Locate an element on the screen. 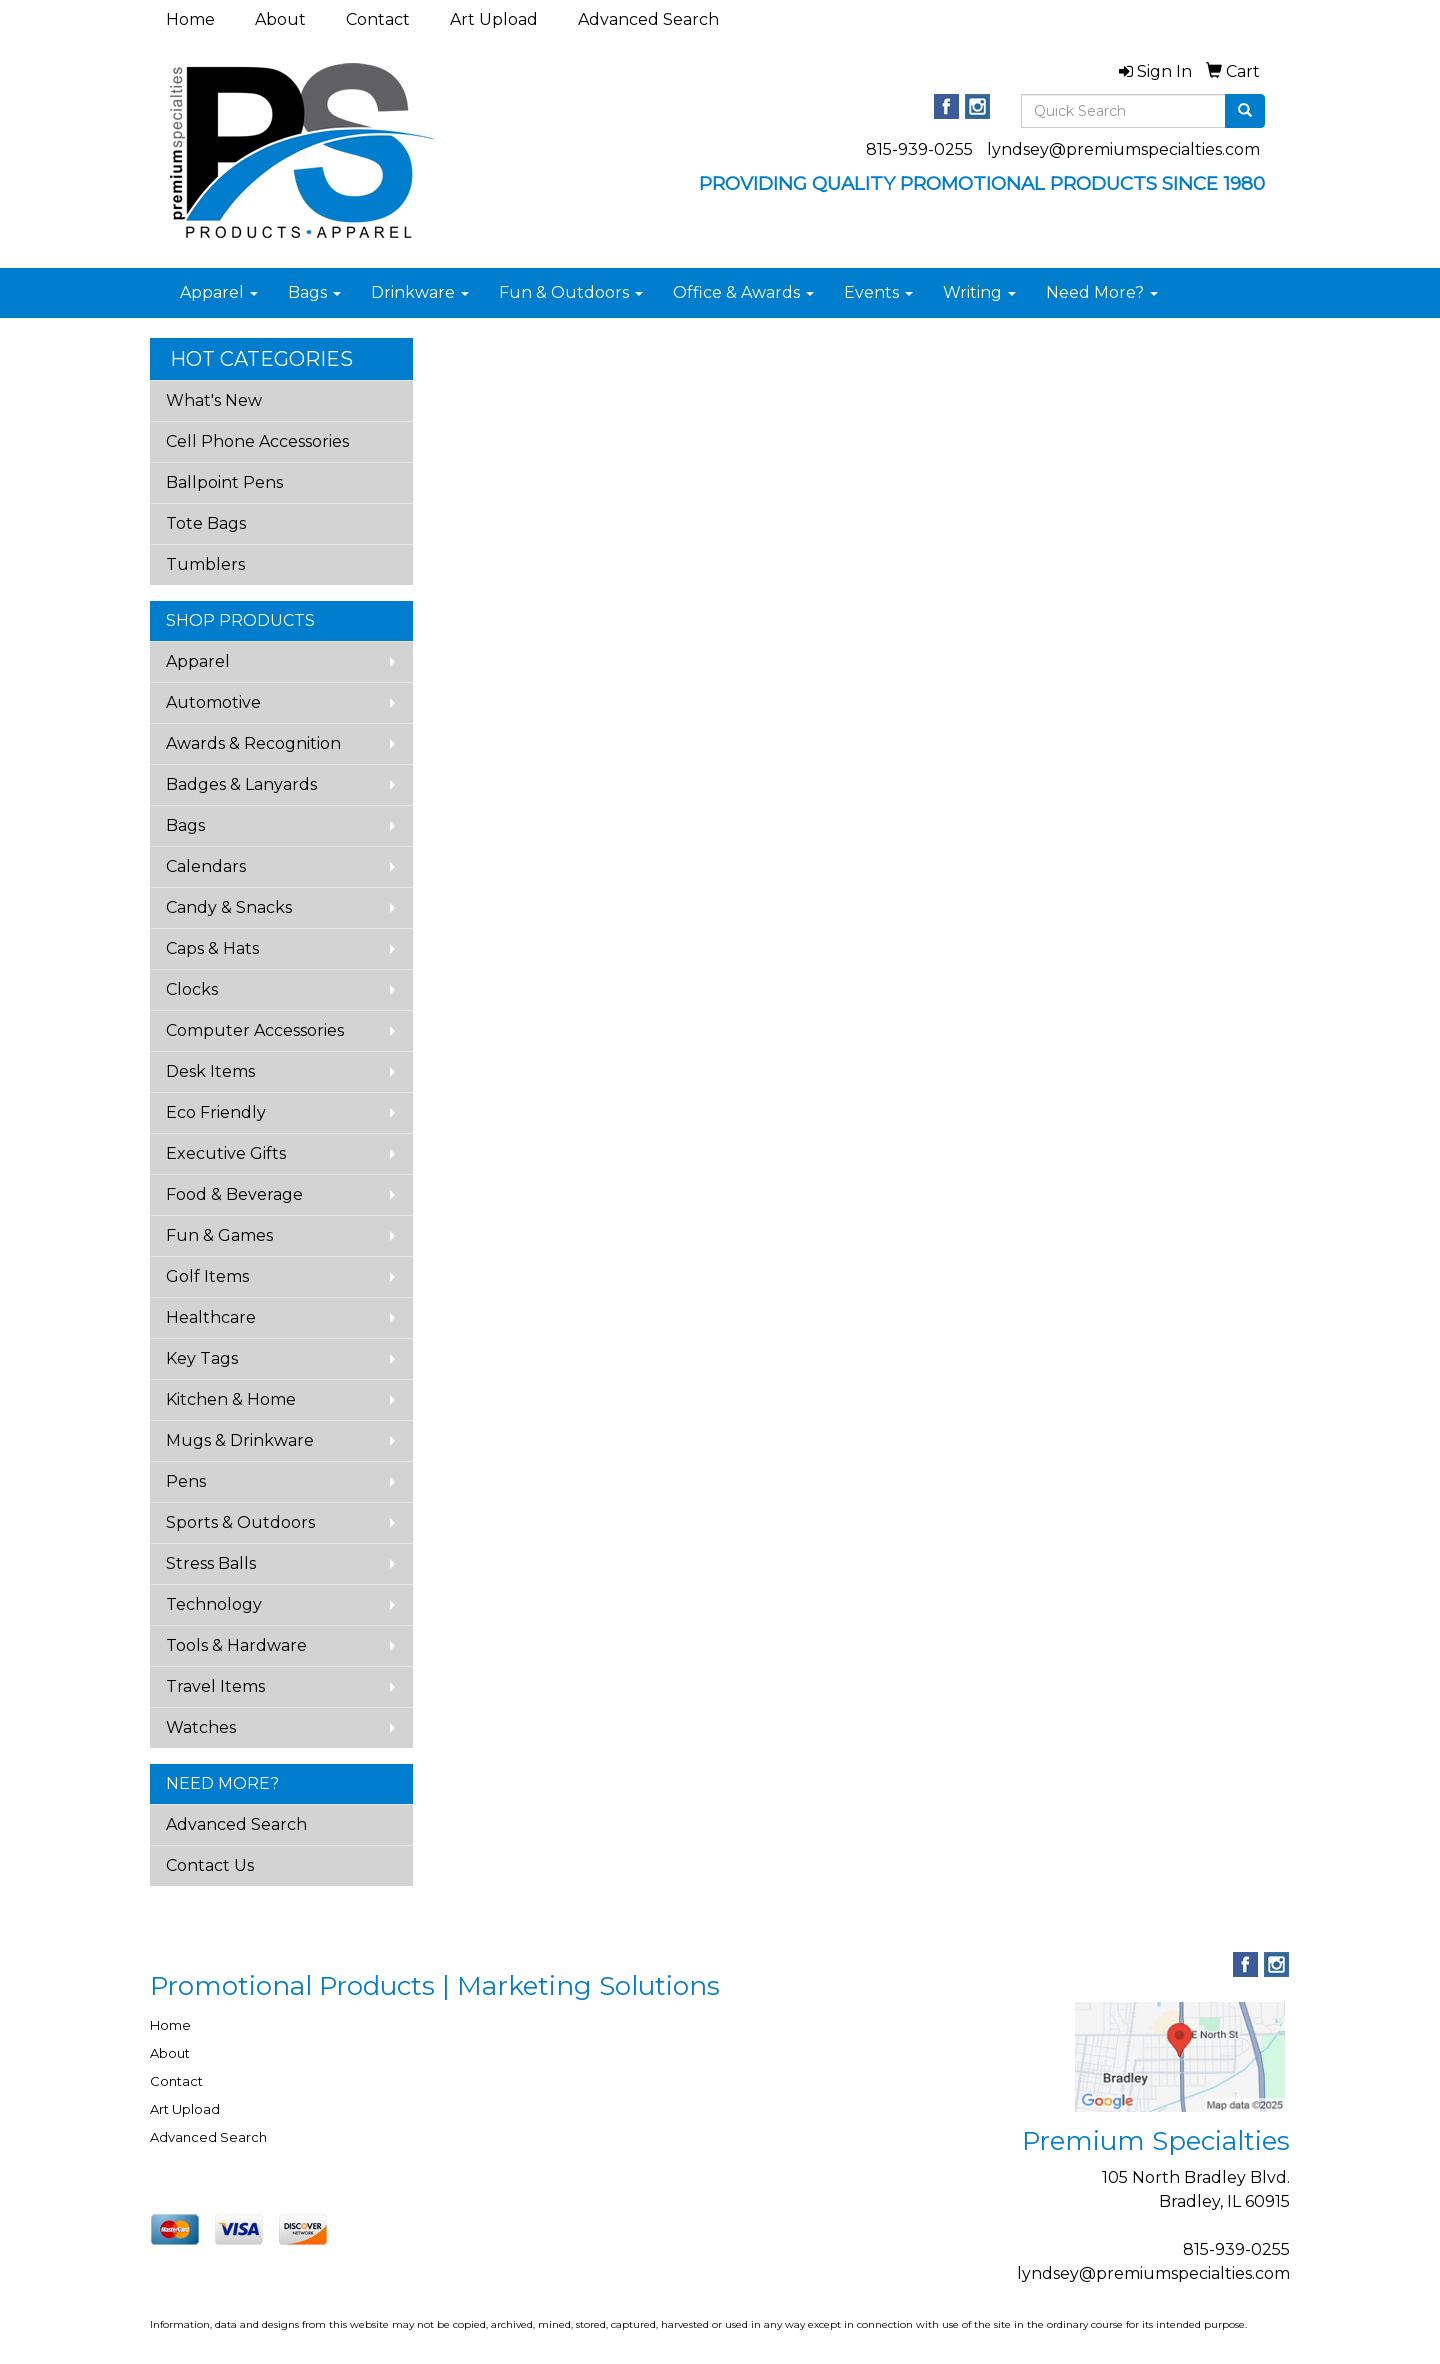 The image size is (1440, 2364). Home is located at coordinates (190, 19).